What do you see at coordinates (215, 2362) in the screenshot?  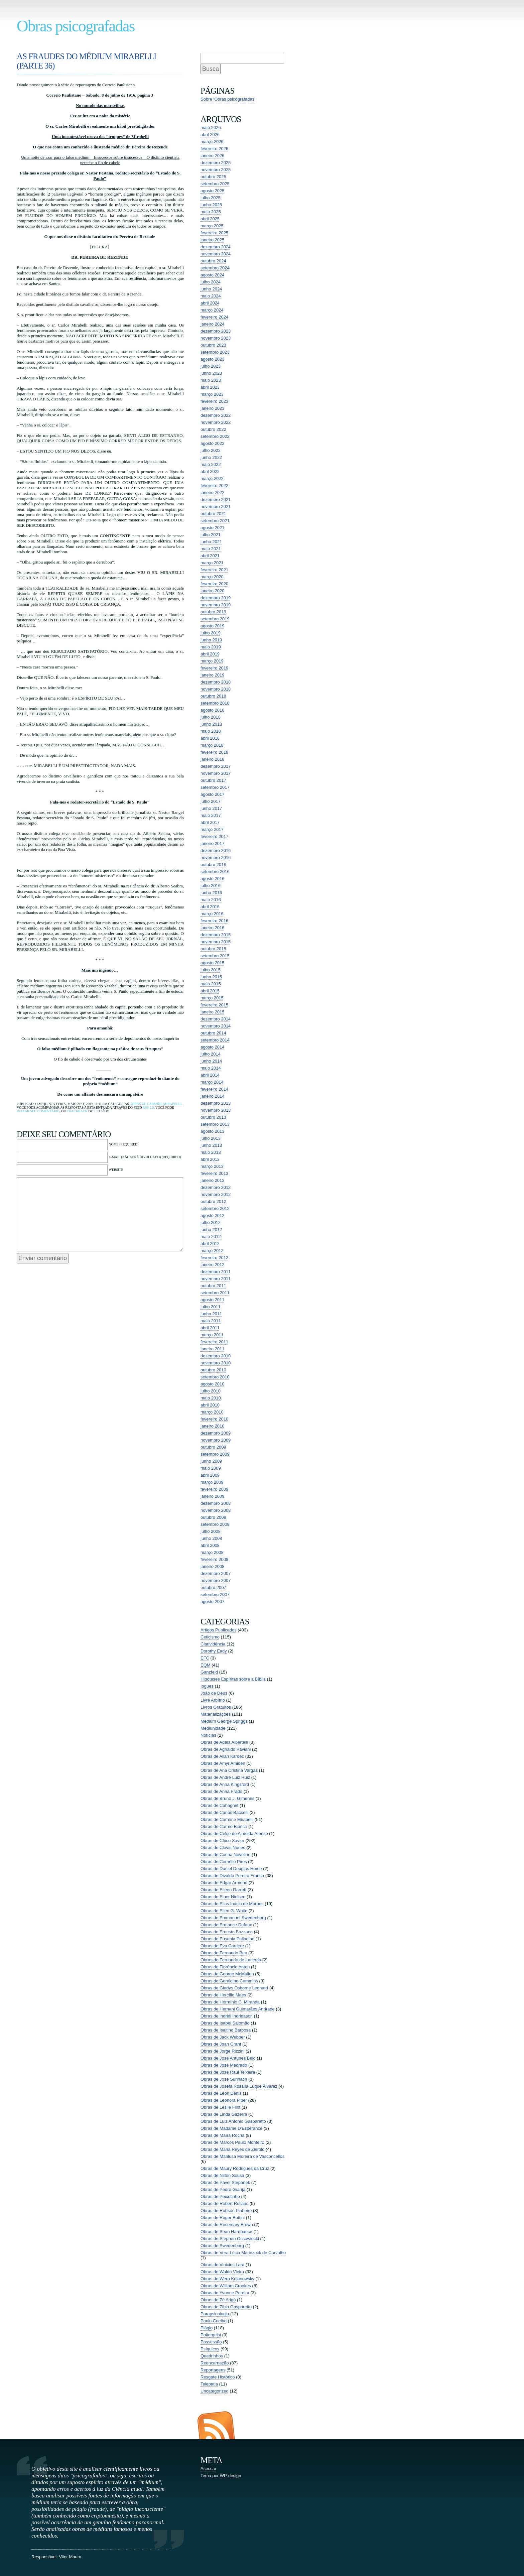 I see `Reencarnação` at bounding box center [215, 2362].